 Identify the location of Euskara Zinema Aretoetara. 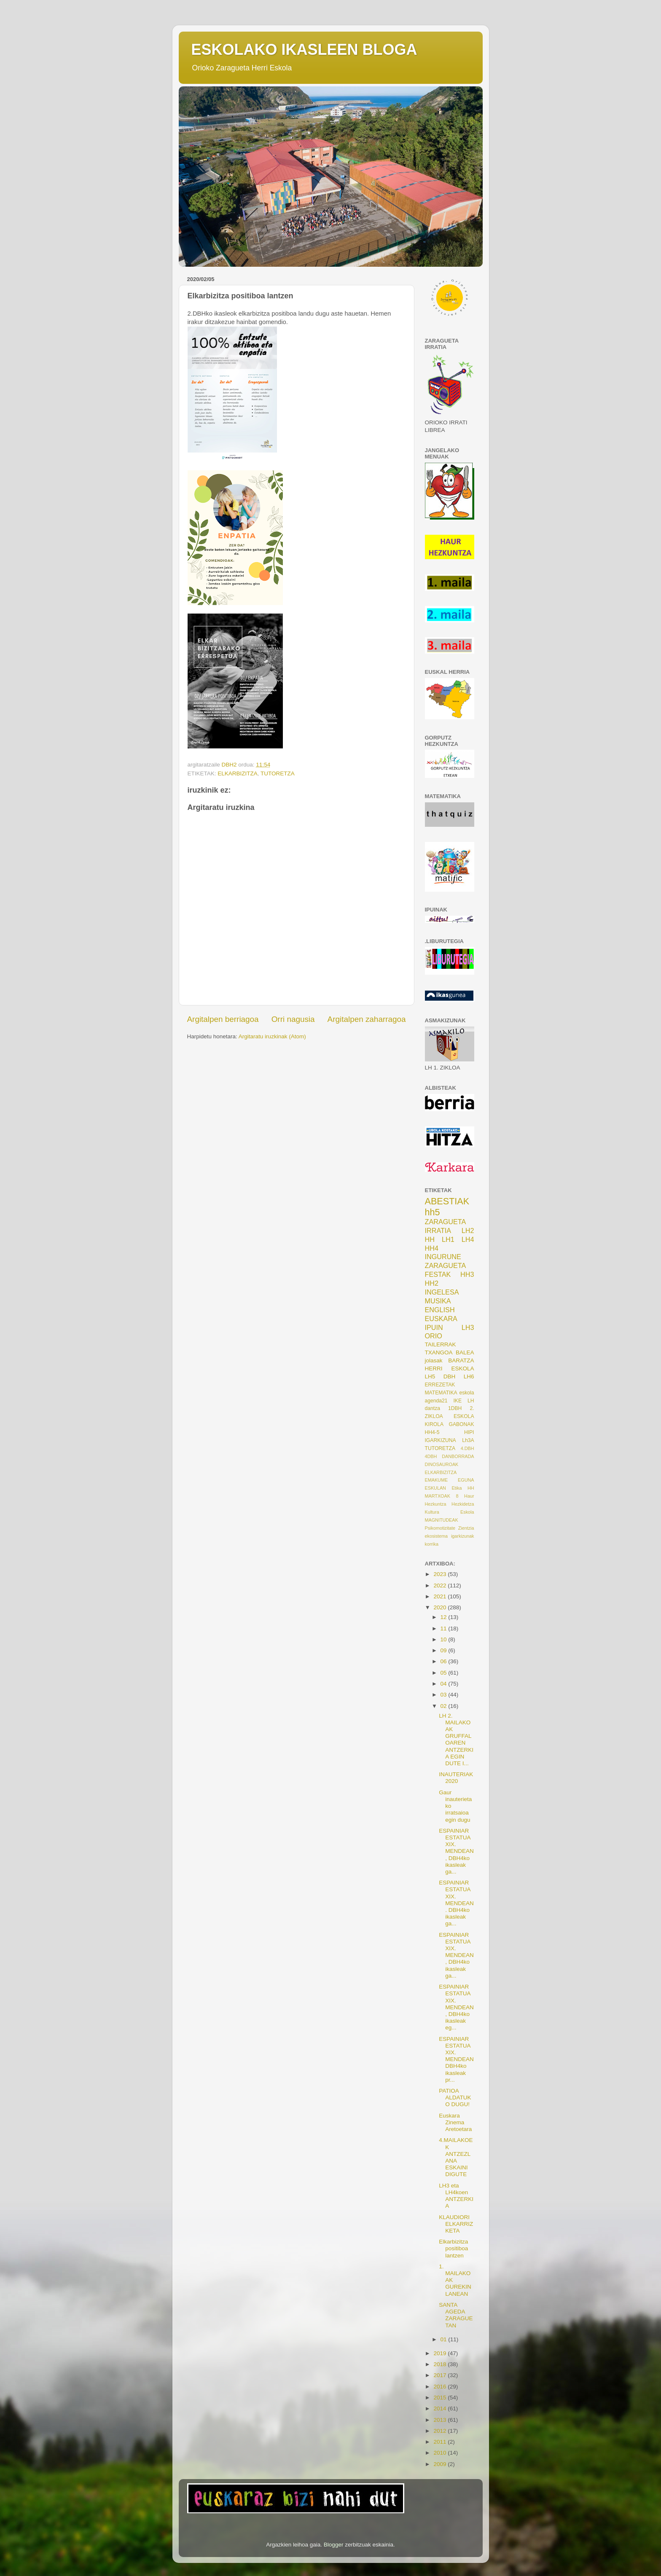
(455, 2122).